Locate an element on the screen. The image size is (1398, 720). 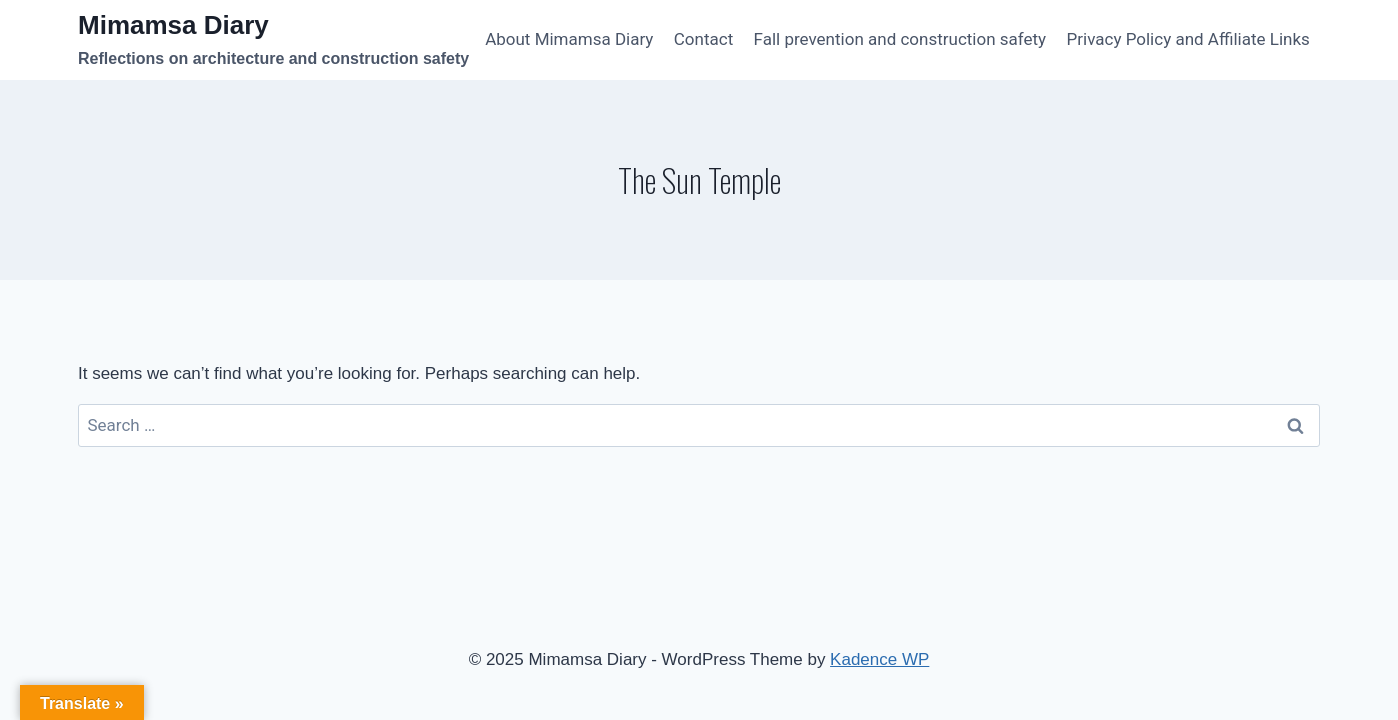
Privacy Policy and Affiliate Links is located at coordinates (1188, 39).